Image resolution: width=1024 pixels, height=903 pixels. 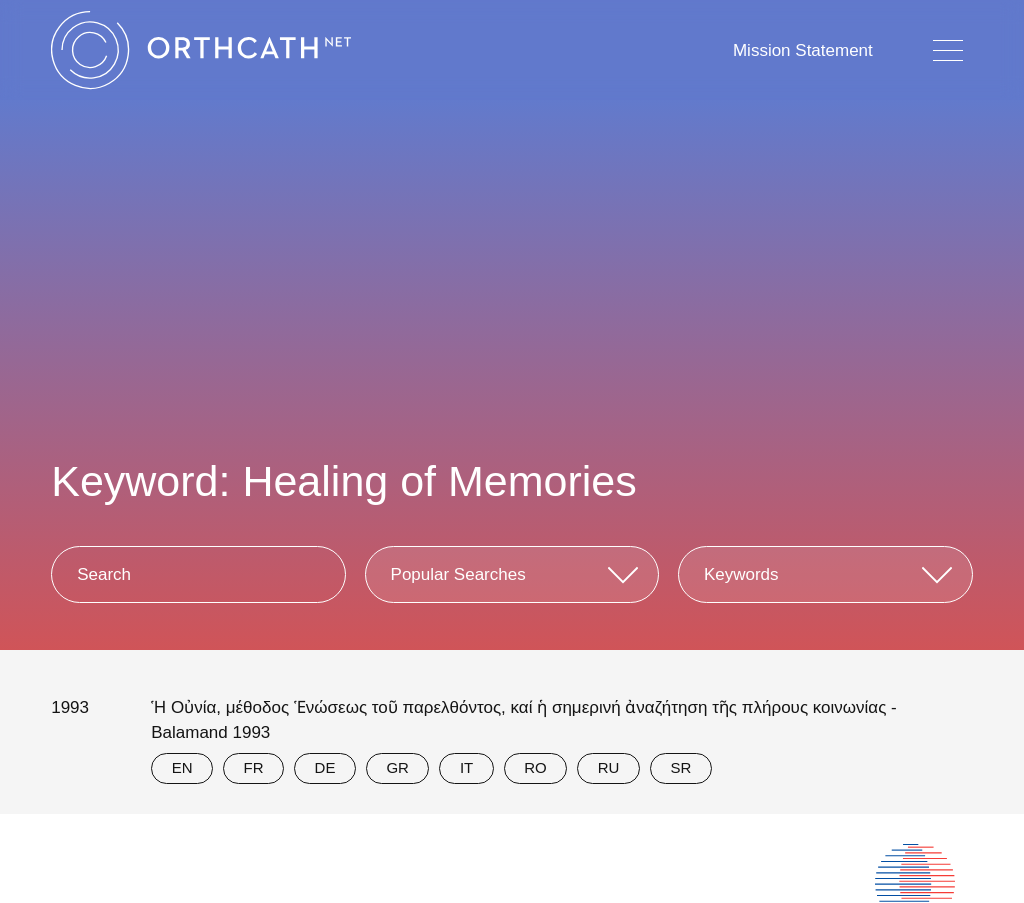 What do you see at coordinates (254, 767) in the screenshot?
I see `FR` at bounding box center [254, 767].